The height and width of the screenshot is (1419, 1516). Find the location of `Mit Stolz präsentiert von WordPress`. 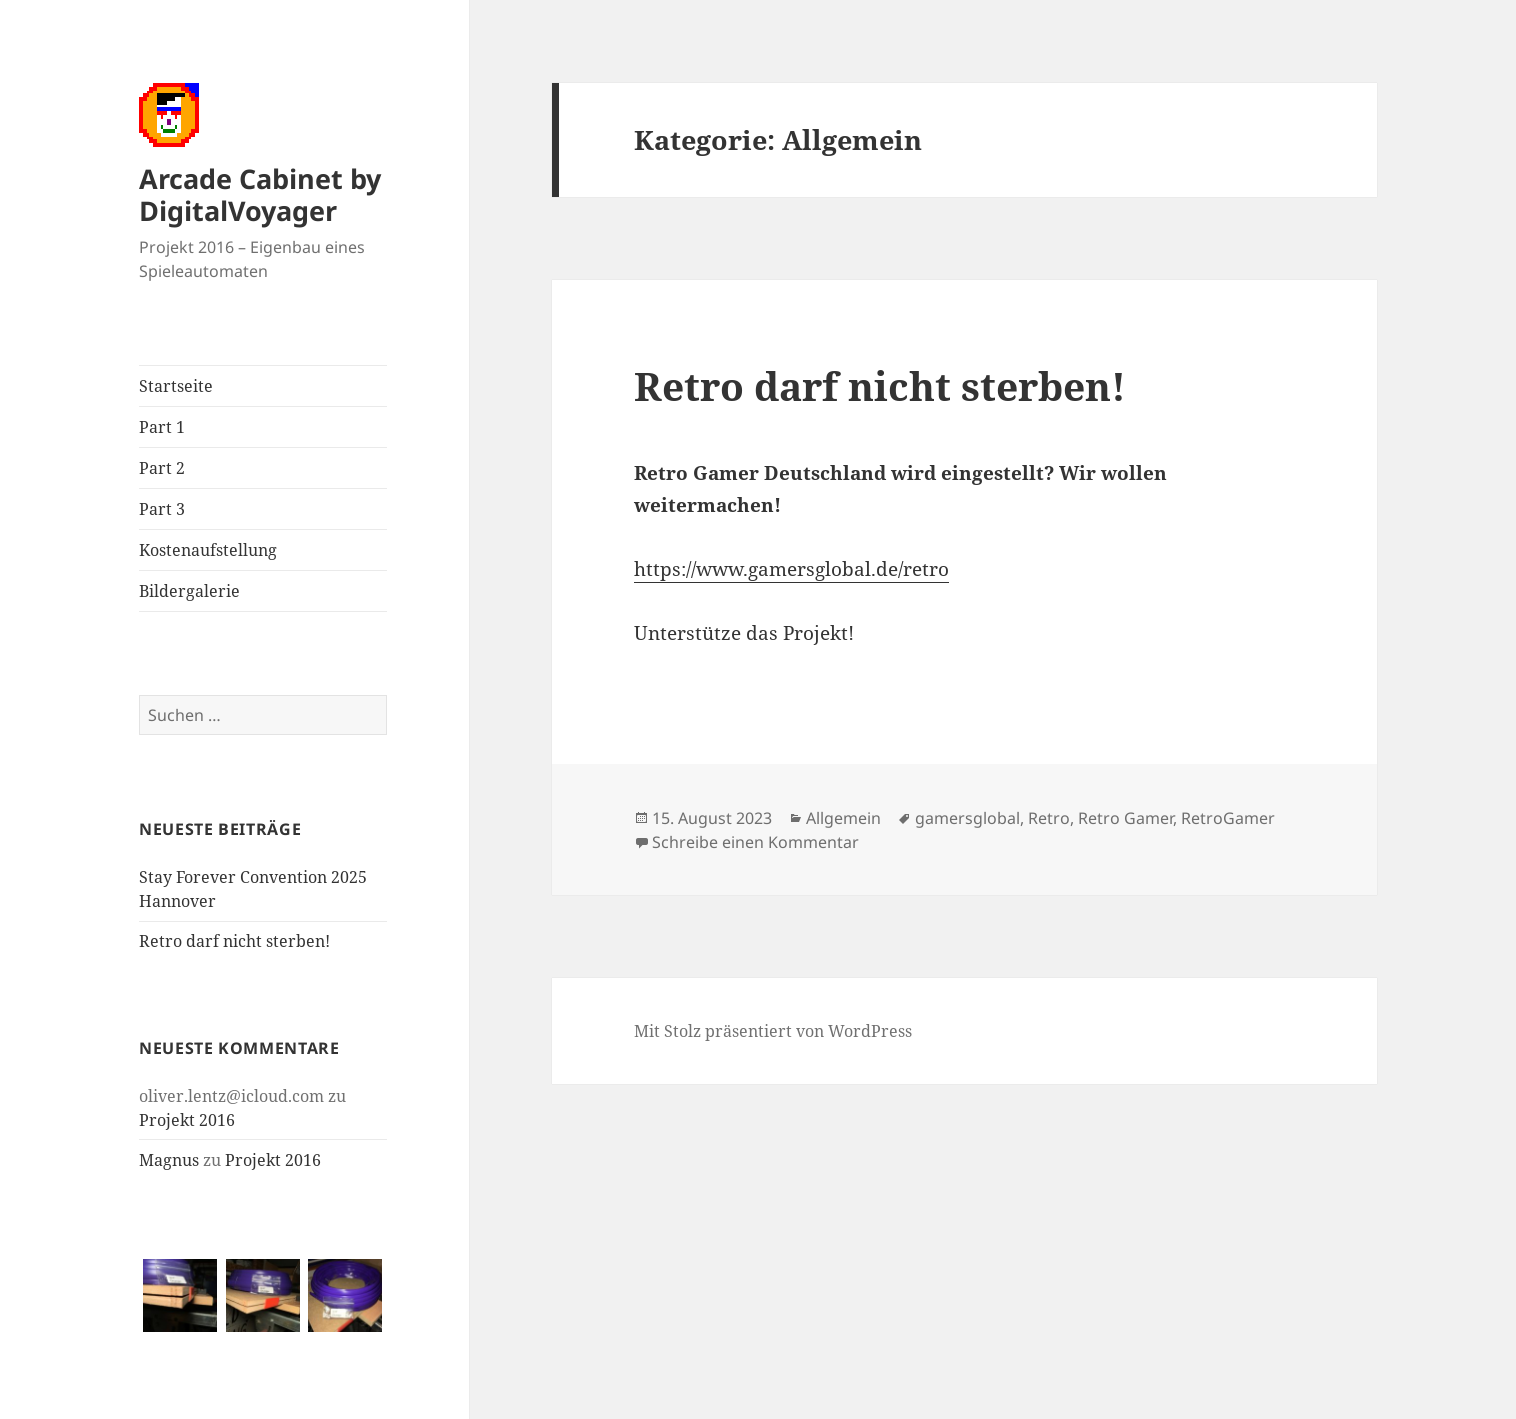

Mit Stolz präsentiert von WordPress is located at coordinates (773, 1031).